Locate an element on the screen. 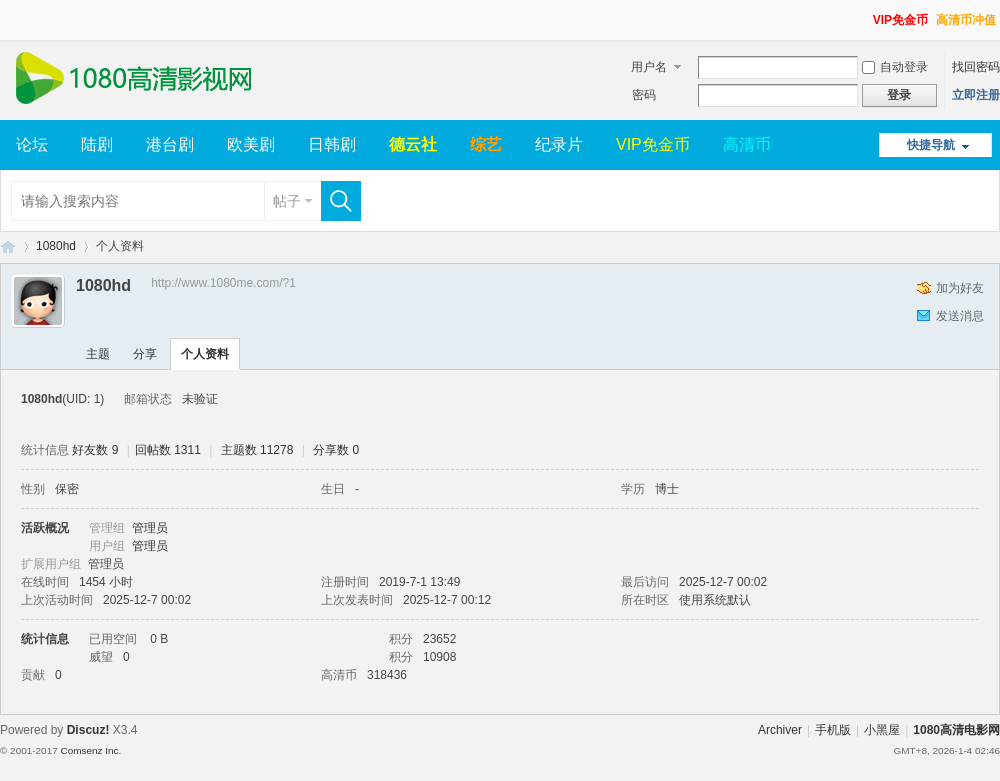 Image resolution: width=1000 pixels, height=781 pixels. 分享 is located at coordinates (145, 354).